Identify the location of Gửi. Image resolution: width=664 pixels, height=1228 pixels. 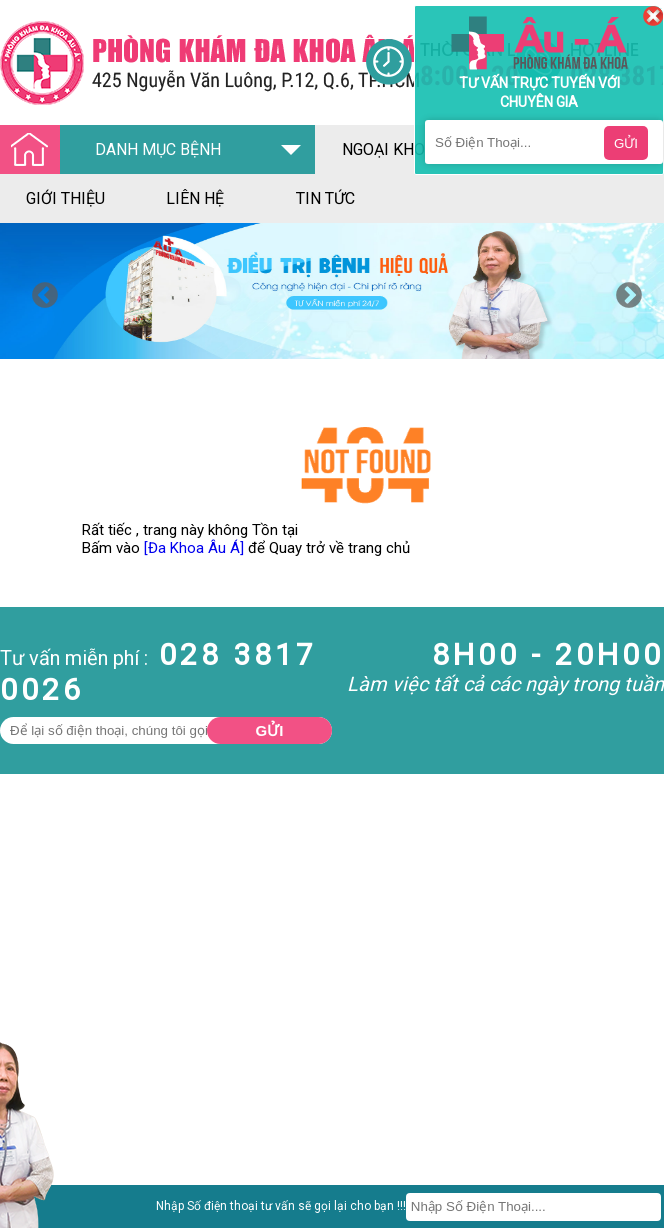
(270, 730).